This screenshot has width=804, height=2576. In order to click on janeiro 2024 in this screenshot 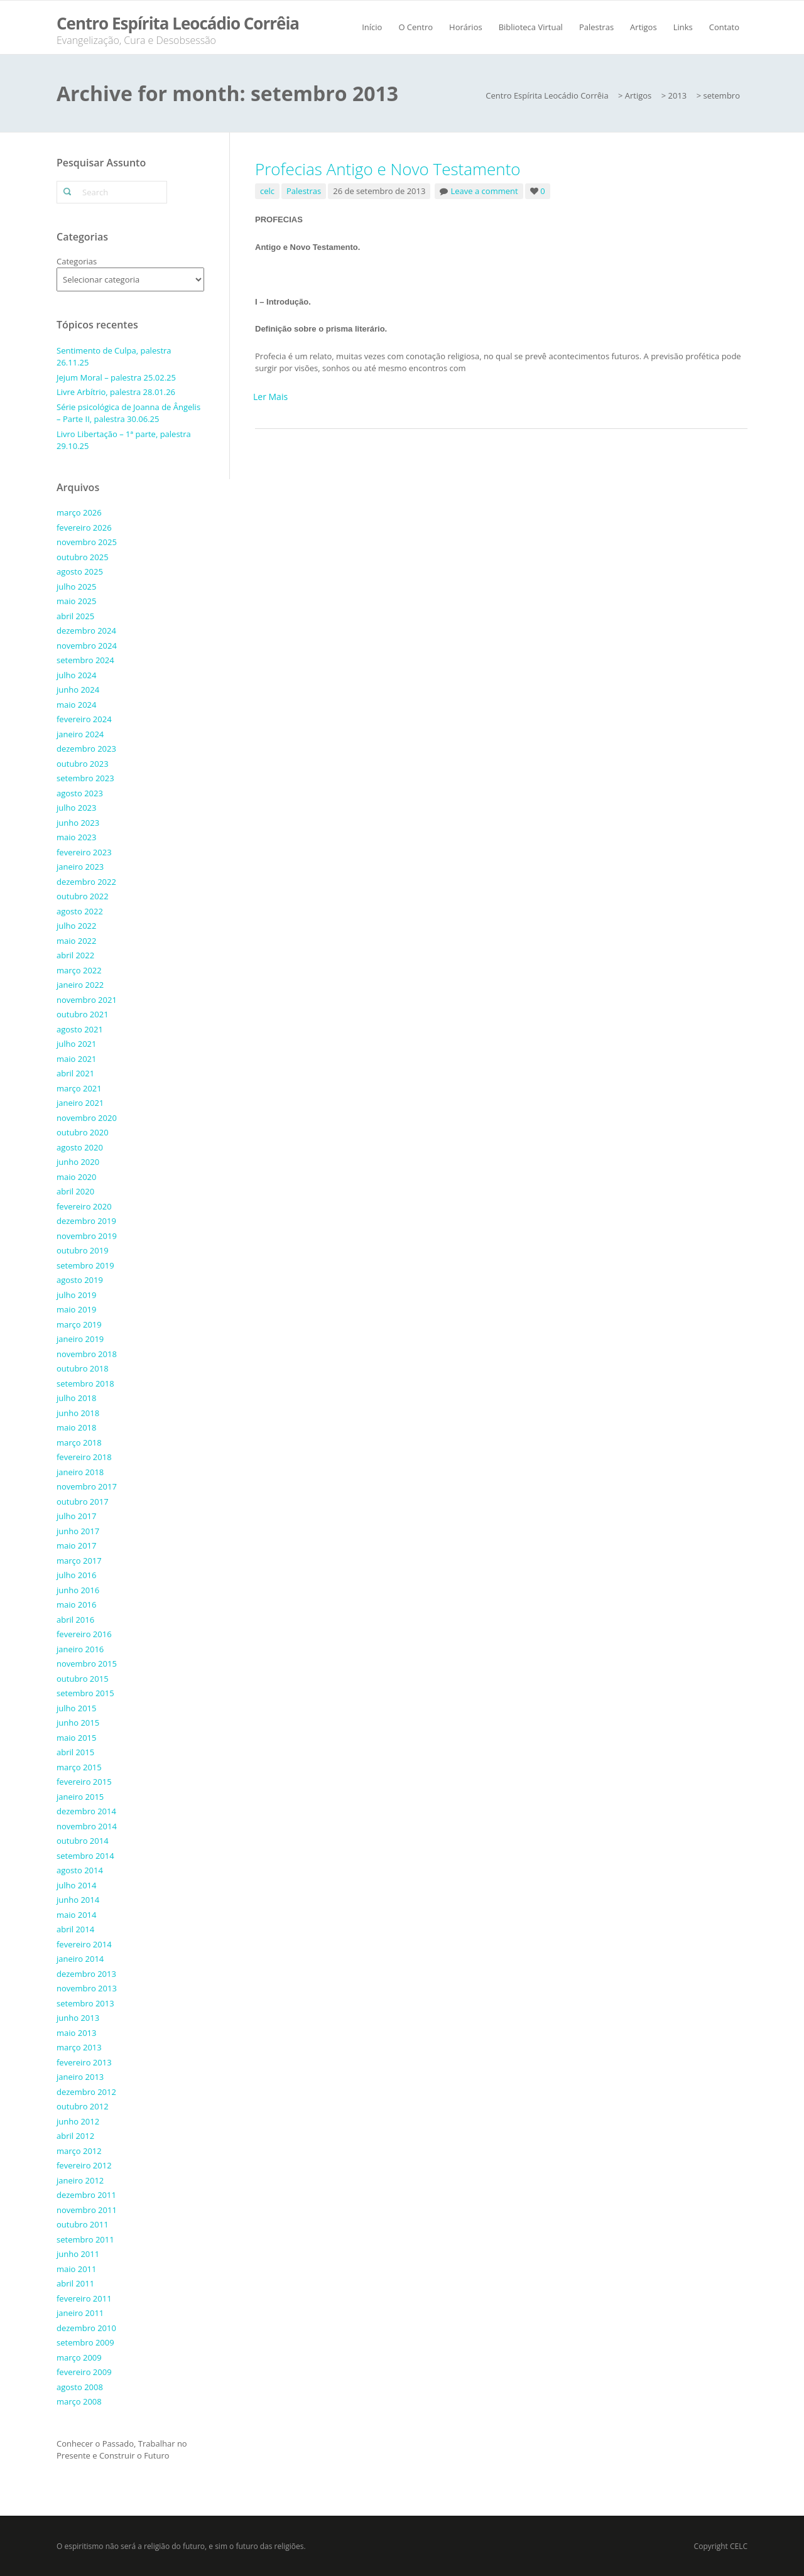, I will do `click(80, 734)`.